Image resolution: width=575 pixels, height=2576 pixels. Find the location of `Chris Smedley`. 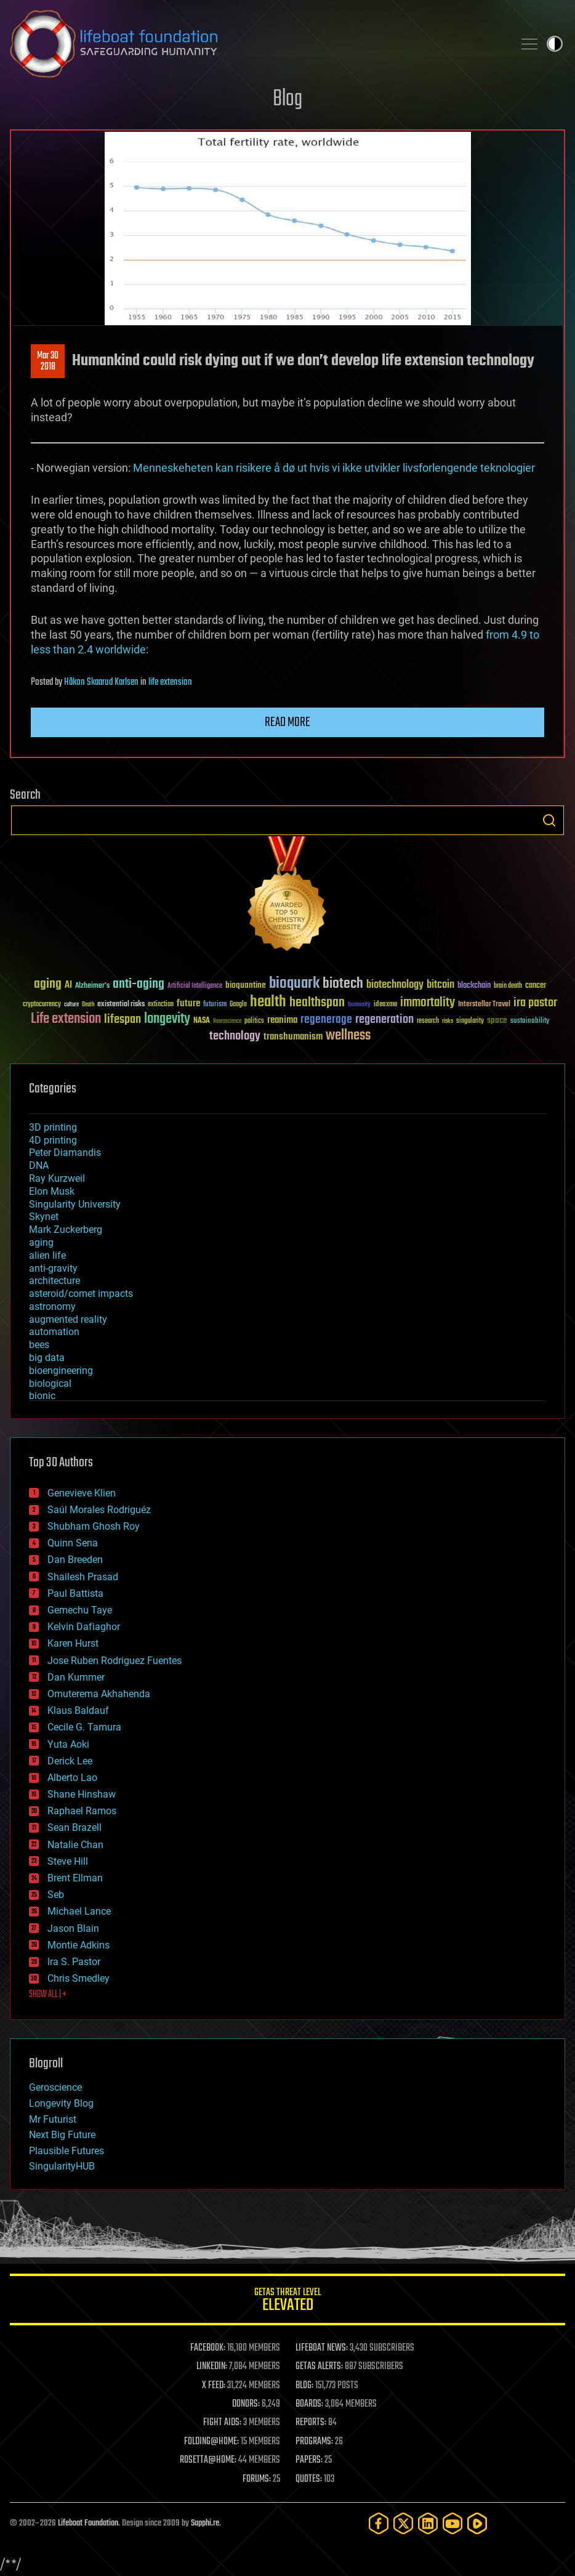

Chris Smedley is located at coordinates (78, 1978).